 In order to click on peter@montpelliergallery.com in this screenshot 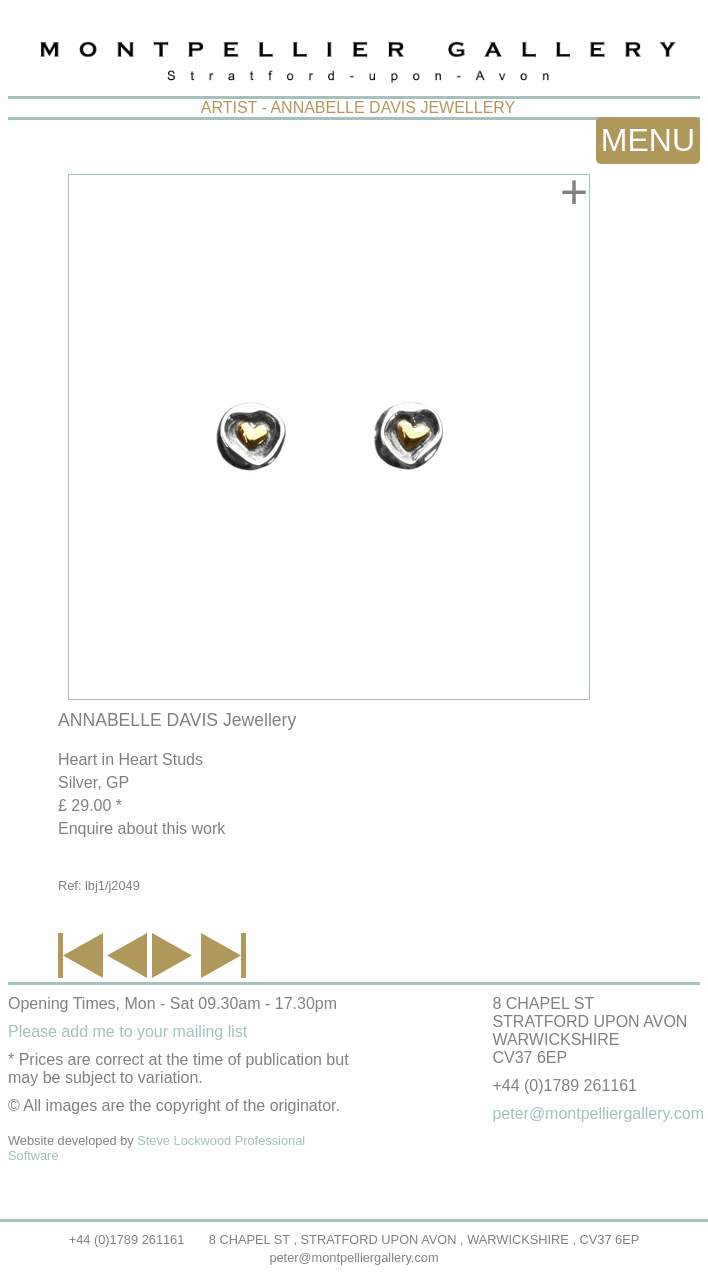, I will do `click(353, 1257)`.